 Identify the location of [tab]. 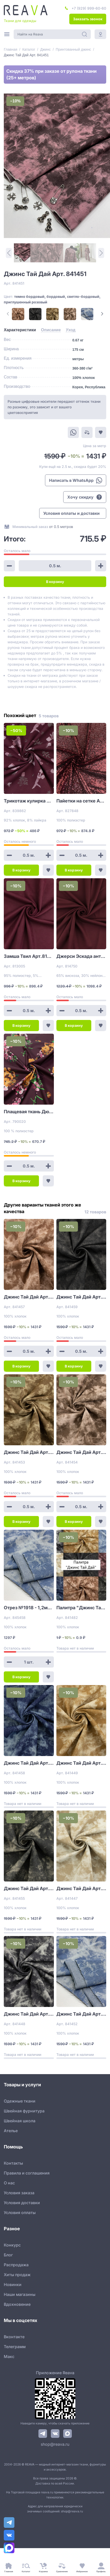
(20, 330).